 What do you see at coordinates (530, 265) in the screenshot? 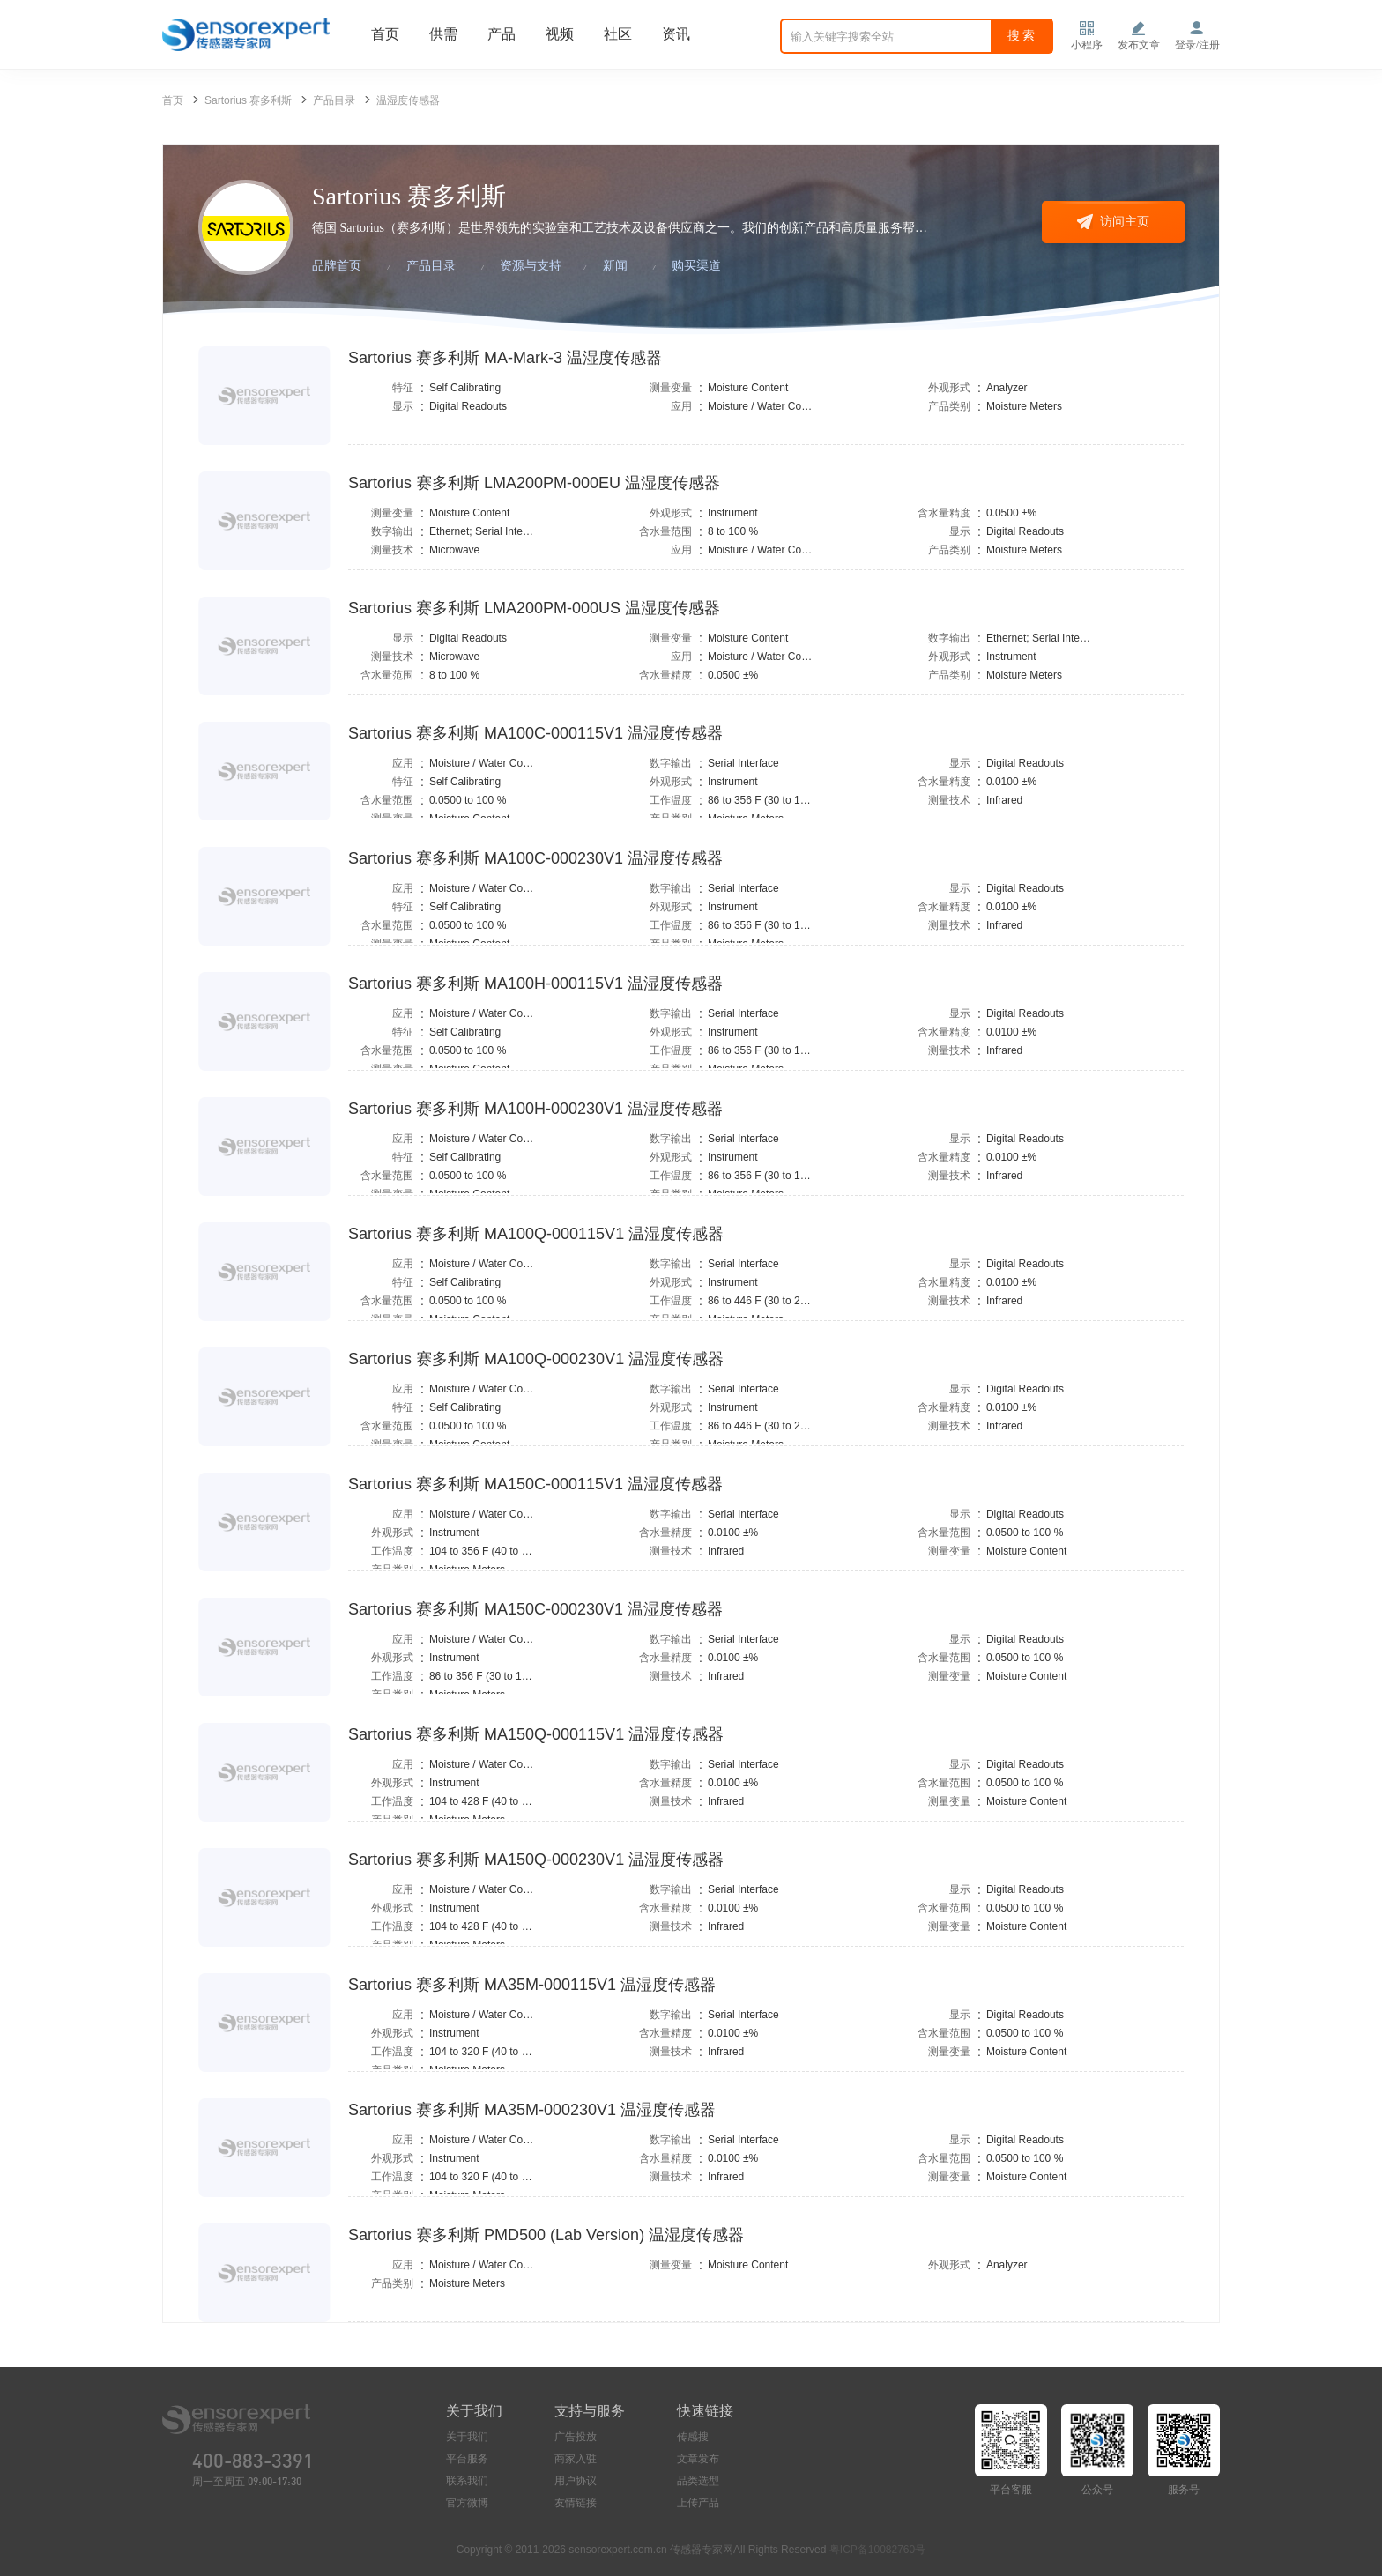
I see `资源与支持` at bounding box center [530, 265].